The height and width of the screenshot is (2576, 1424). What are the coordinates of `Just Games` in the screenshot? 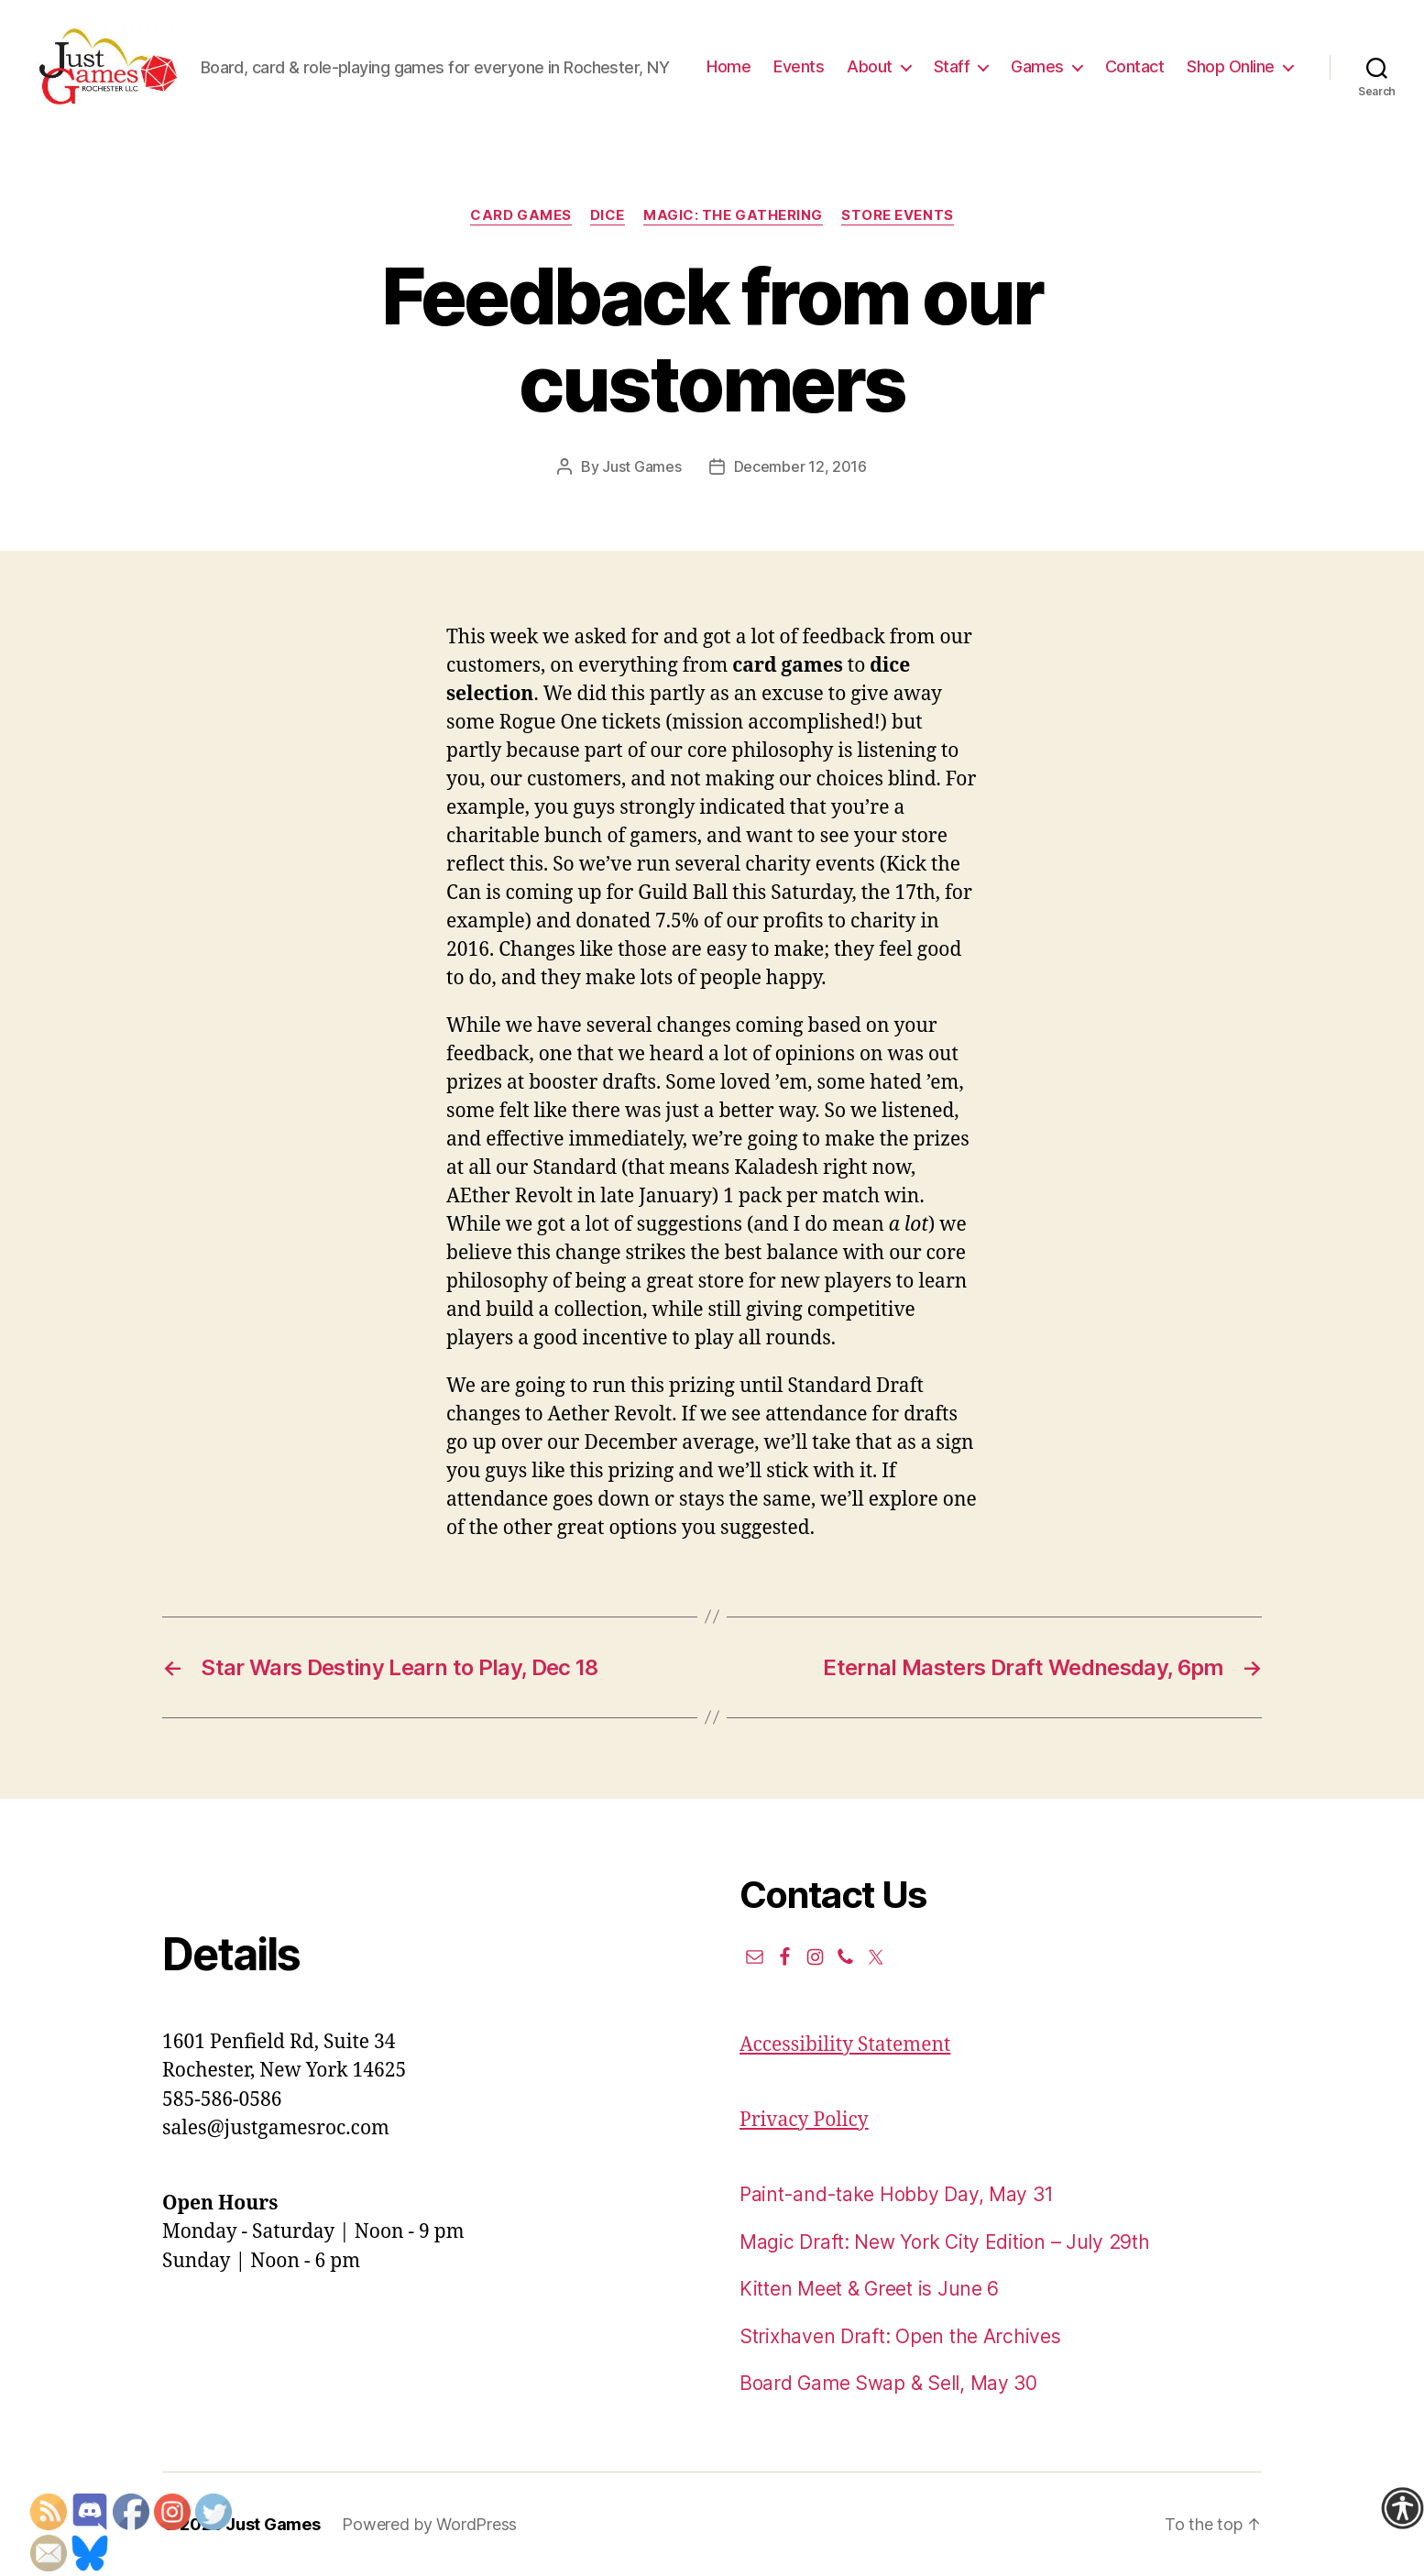 It's located at (641, 466).